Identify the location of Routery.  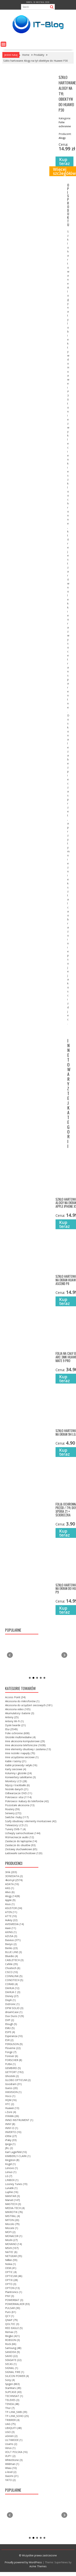
(12, 1809).